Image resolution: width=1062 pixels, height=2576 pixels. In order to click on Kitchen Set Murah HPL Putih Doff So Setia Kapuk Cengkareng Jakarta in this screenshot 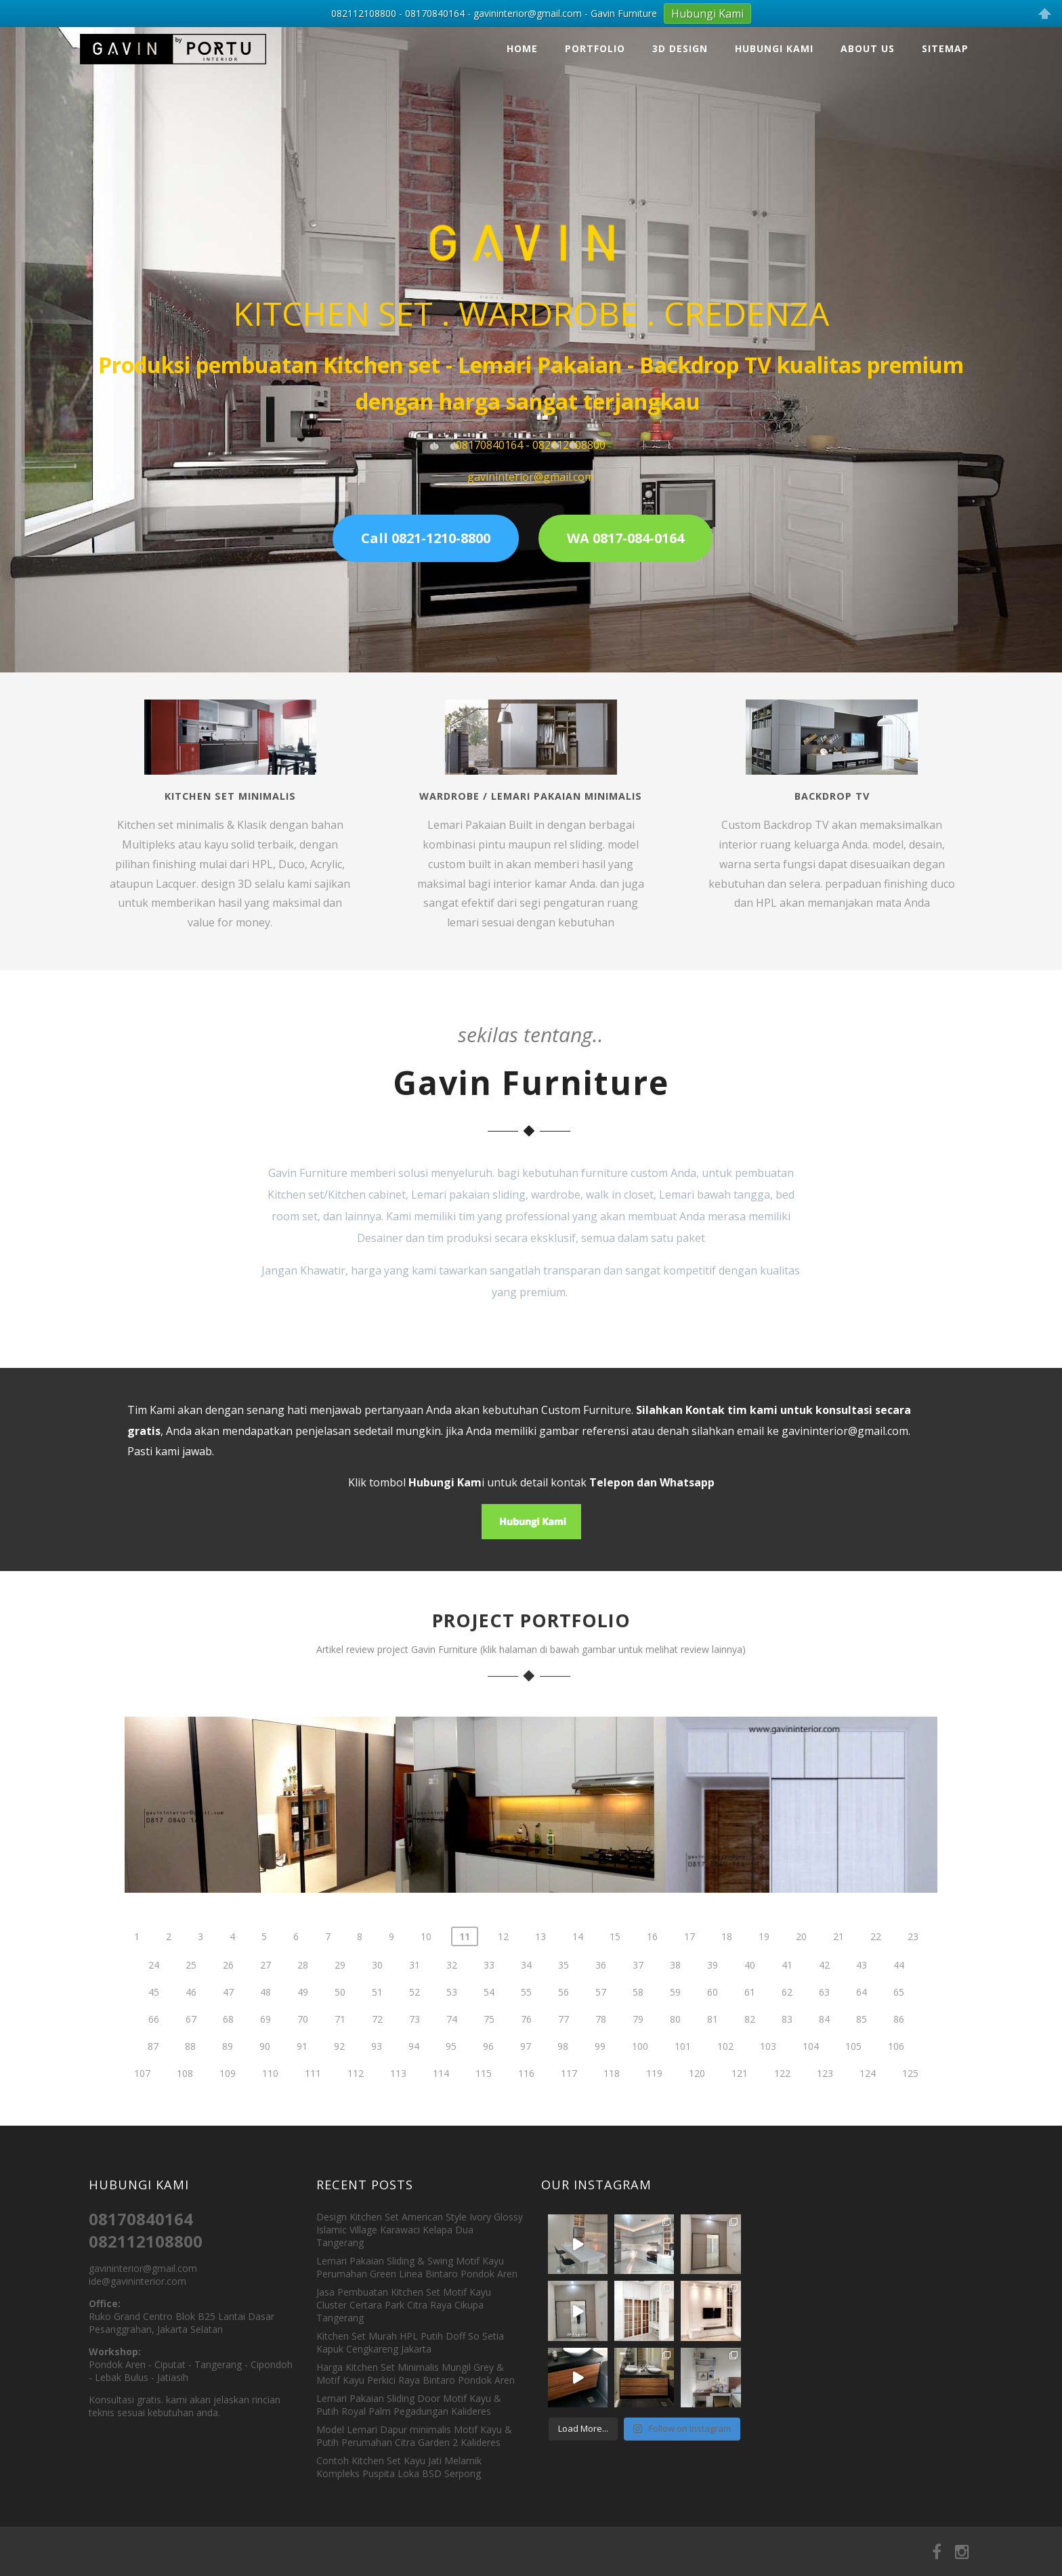, I will do `click(410, 2342)`.